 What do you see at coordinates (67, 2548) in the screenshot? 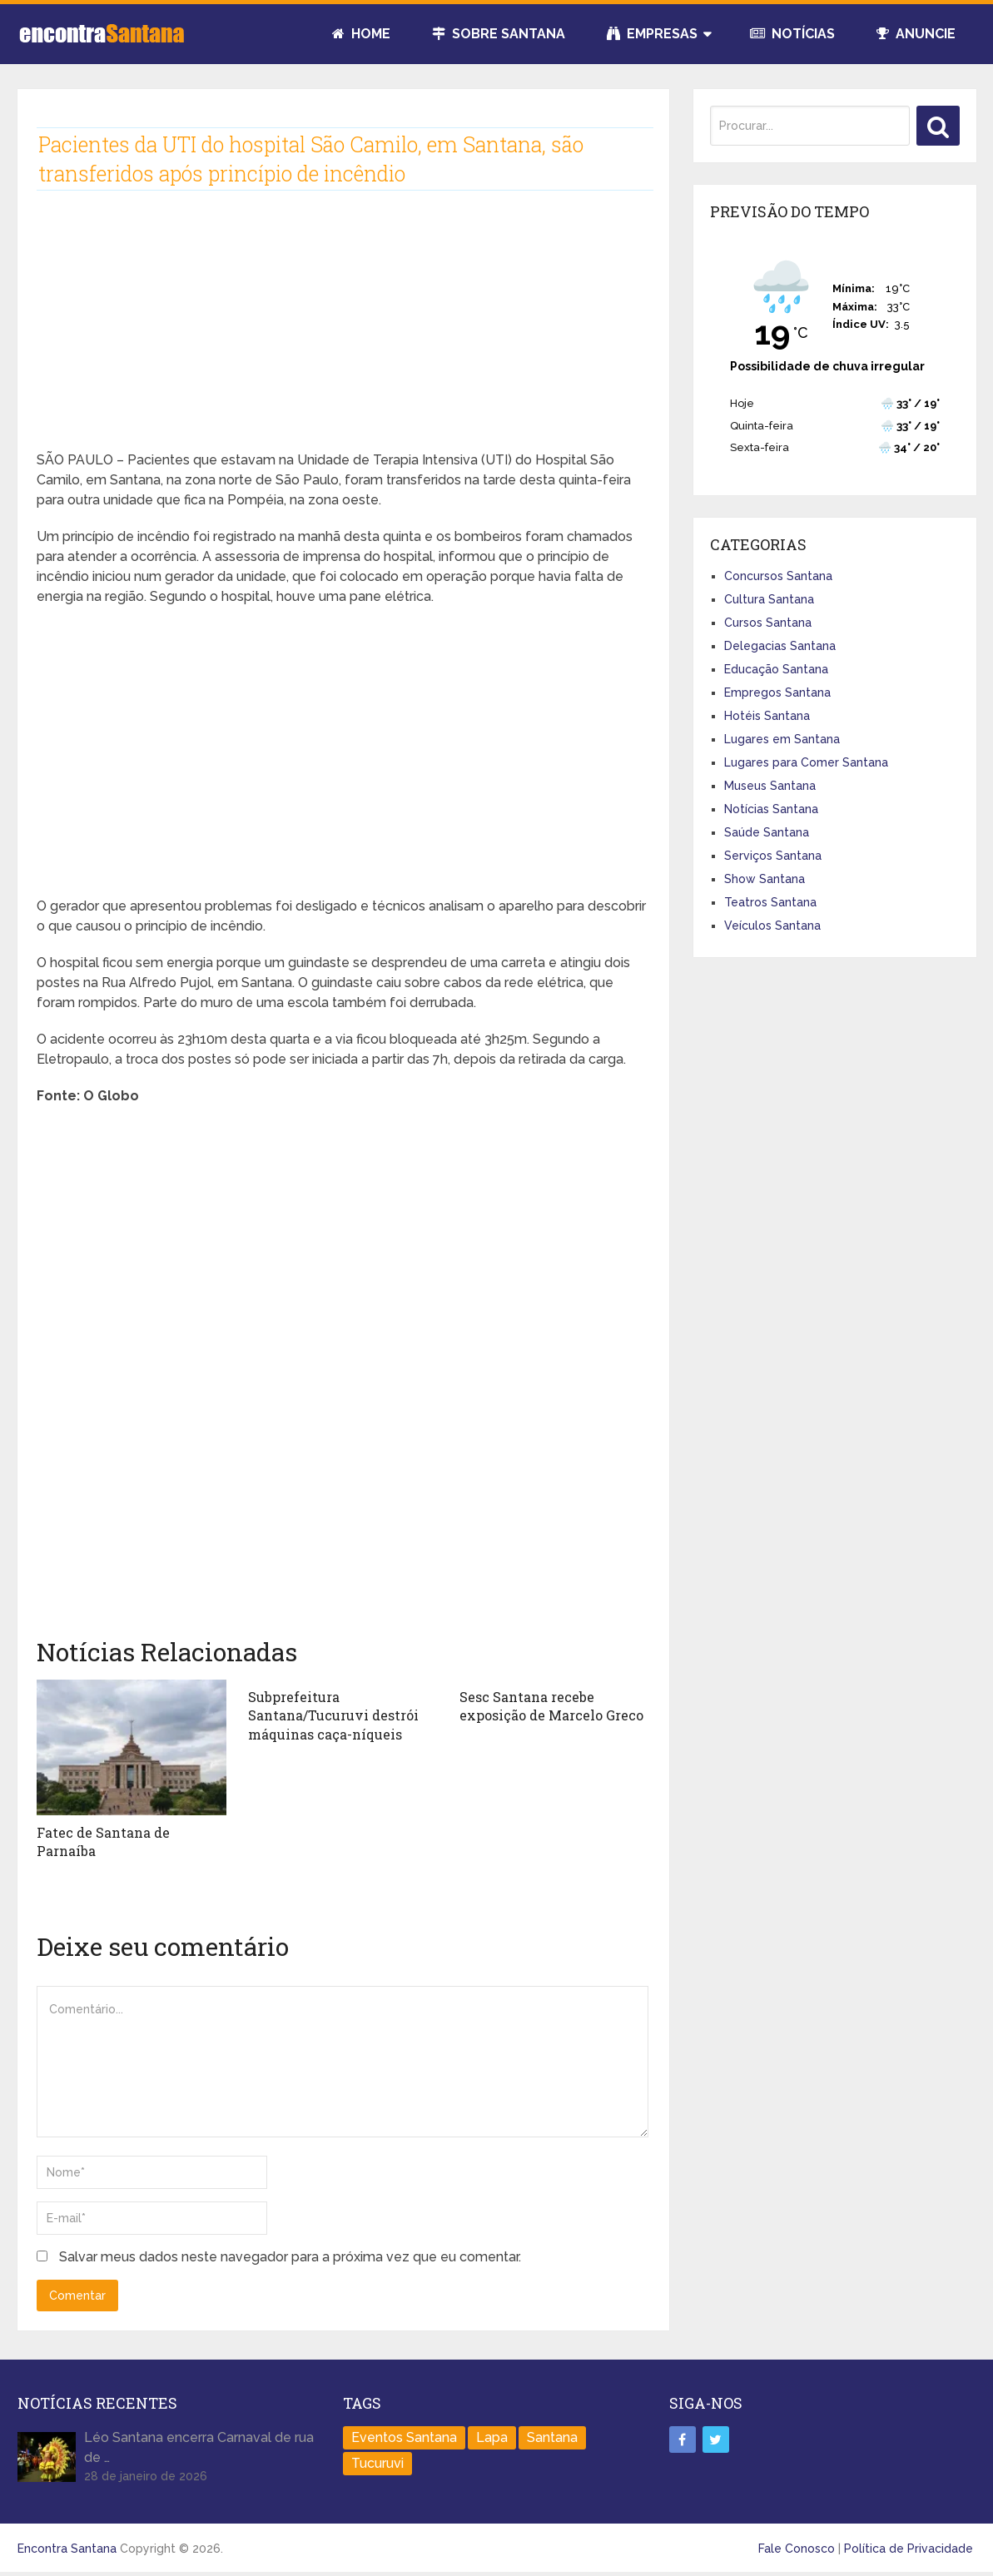
I see `Encontra Santana` at bounding box center [67, 2548].